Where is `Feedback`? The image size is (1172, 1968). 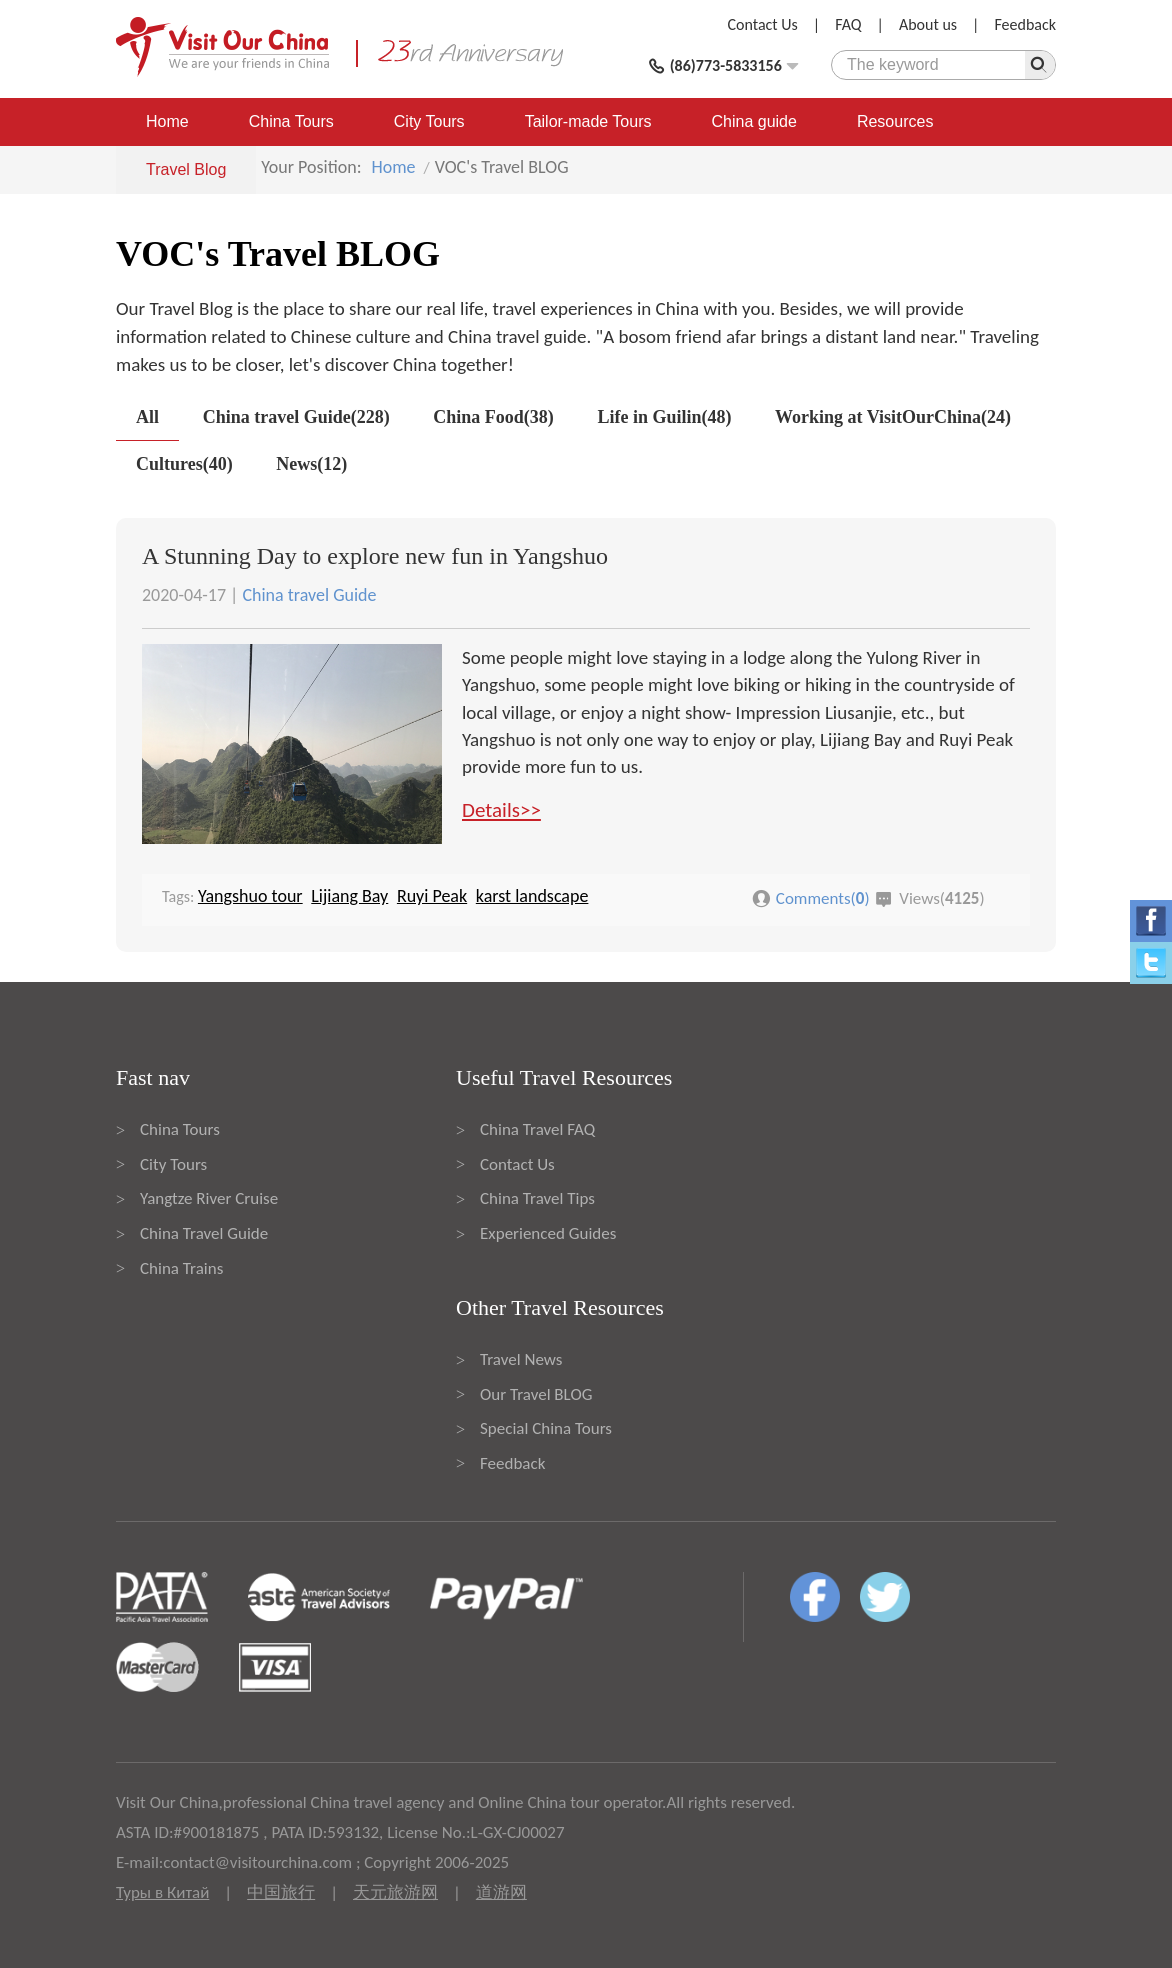
Feedback is located at coordinates (1025, 24).